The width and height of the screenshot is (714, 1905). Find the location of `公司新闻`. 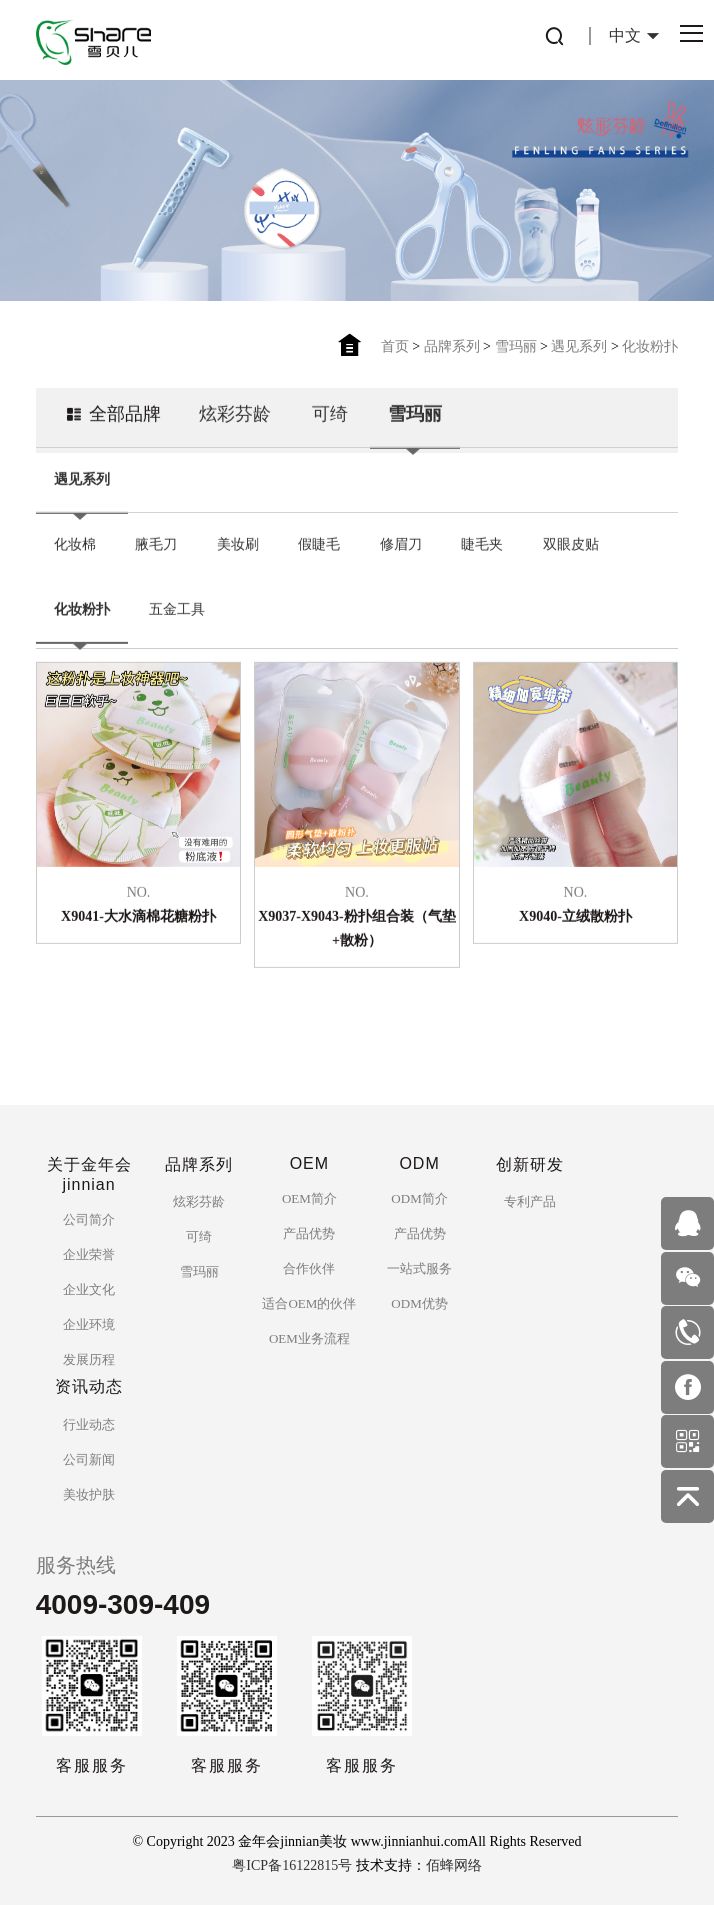

公司新闻 is located at coordinates (89, 1459).